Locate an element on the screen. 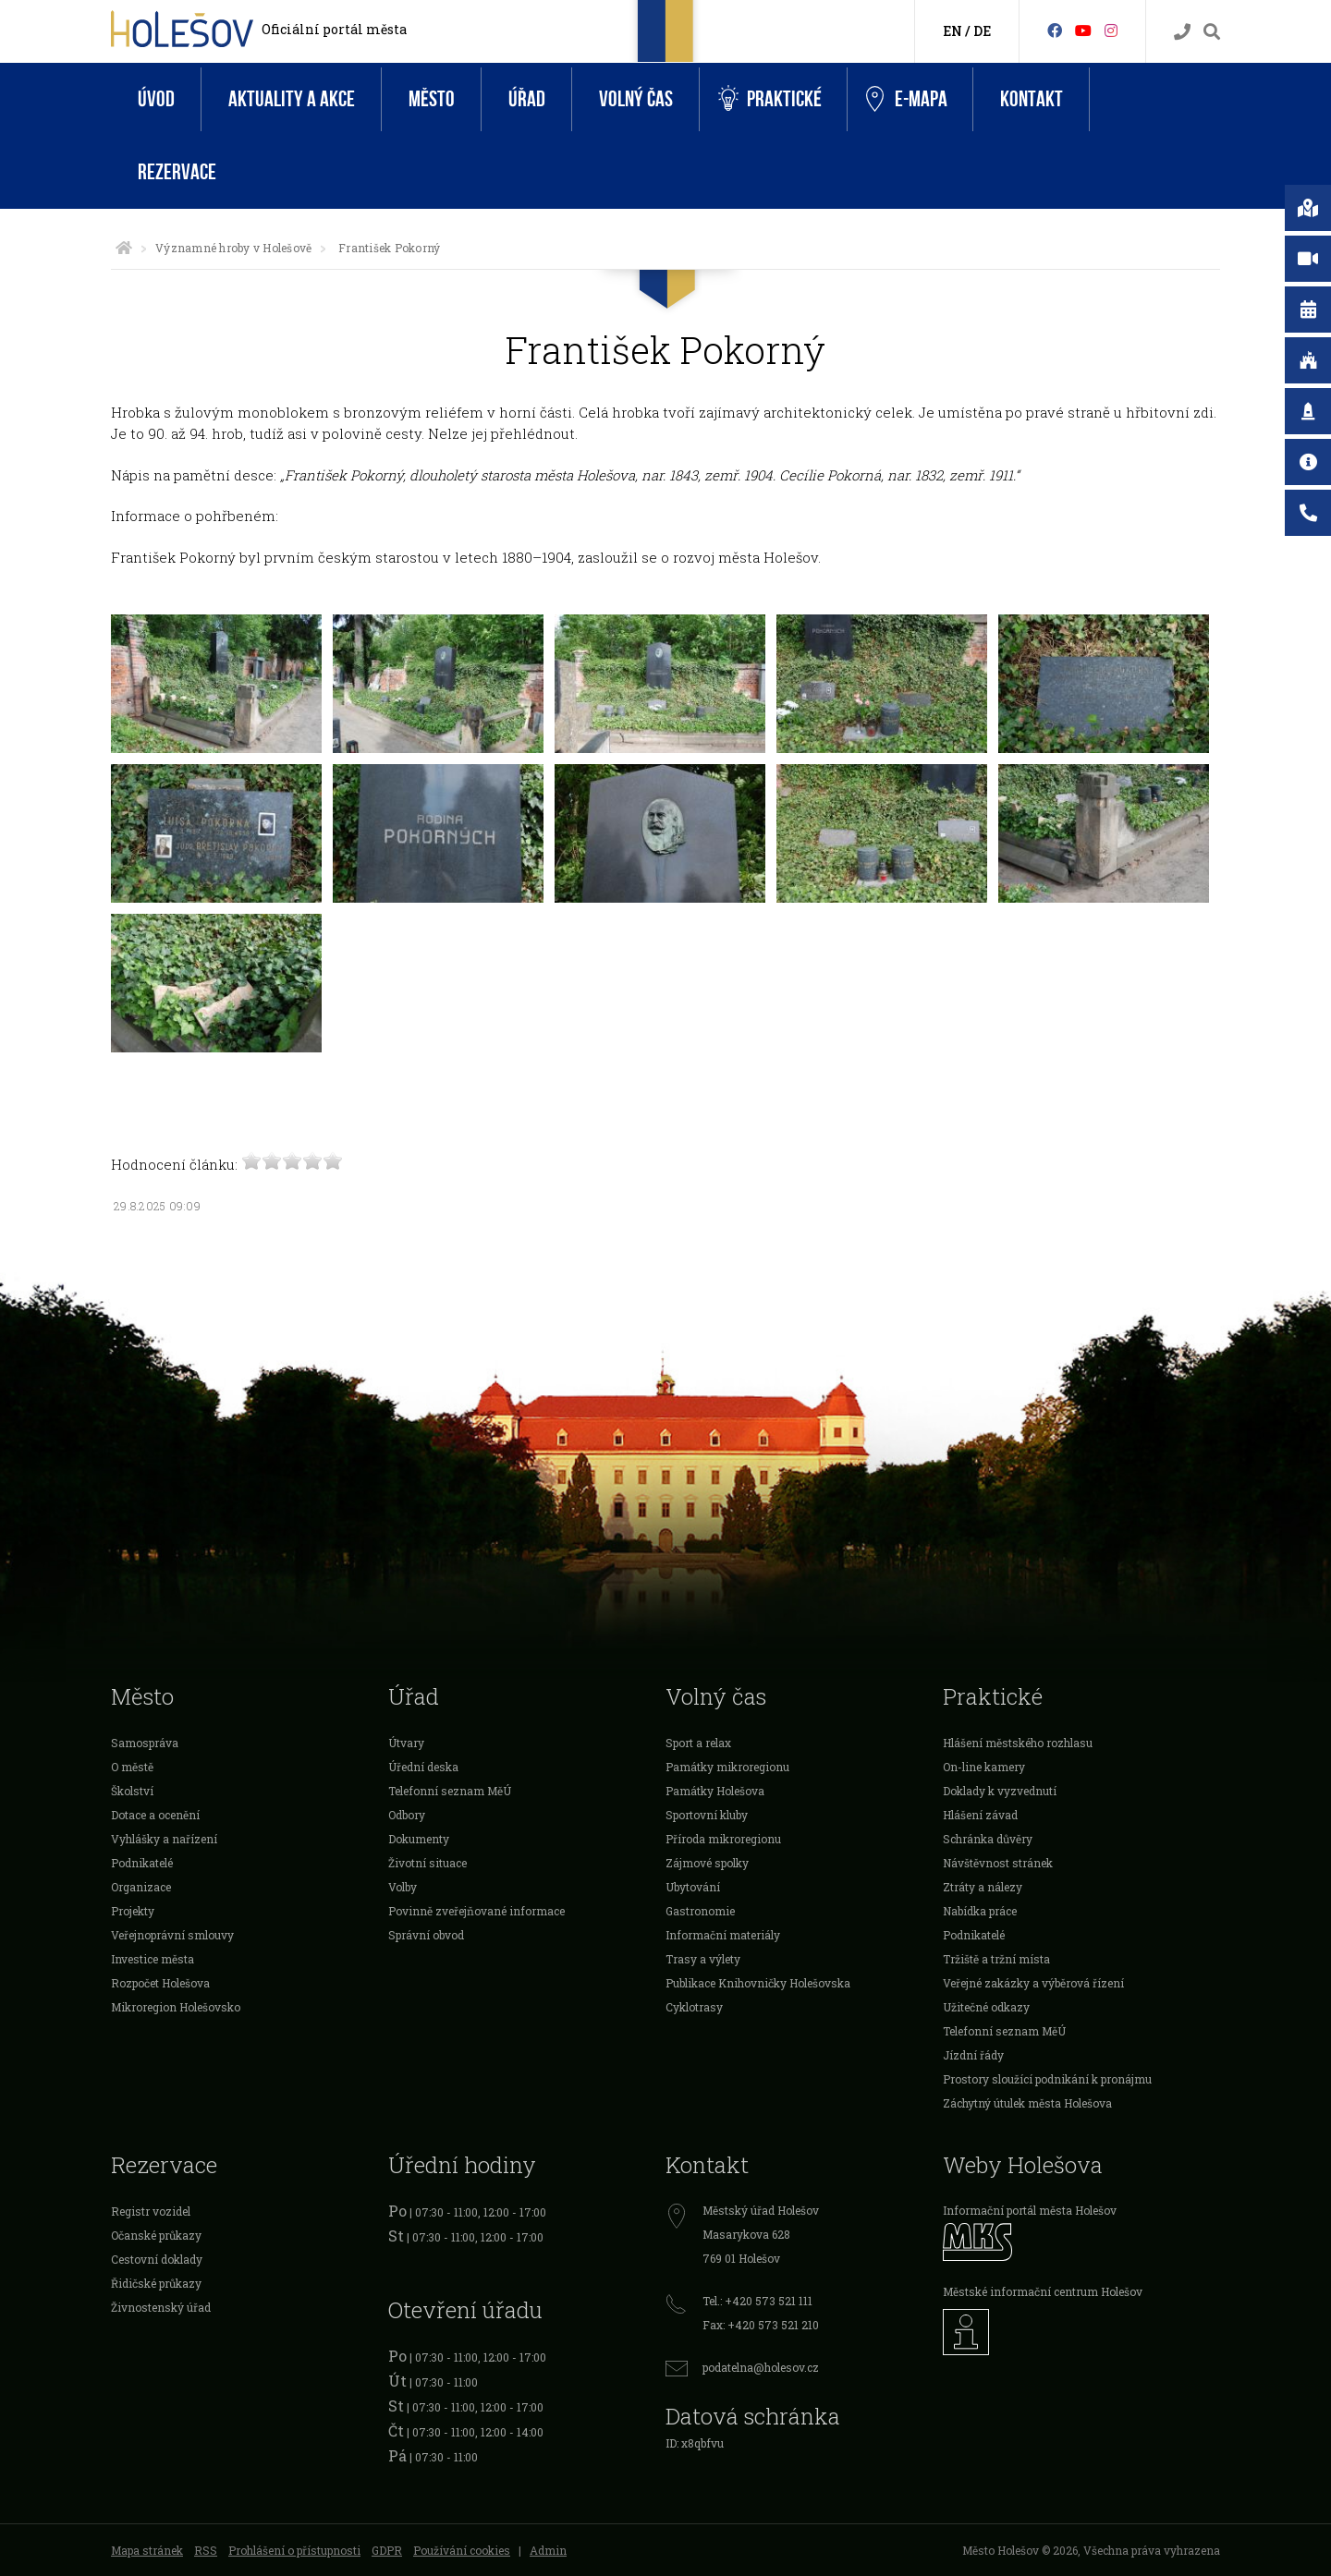 This screenshot has width=1331, height=2576. Školství is located at coordinates (132, 1790).